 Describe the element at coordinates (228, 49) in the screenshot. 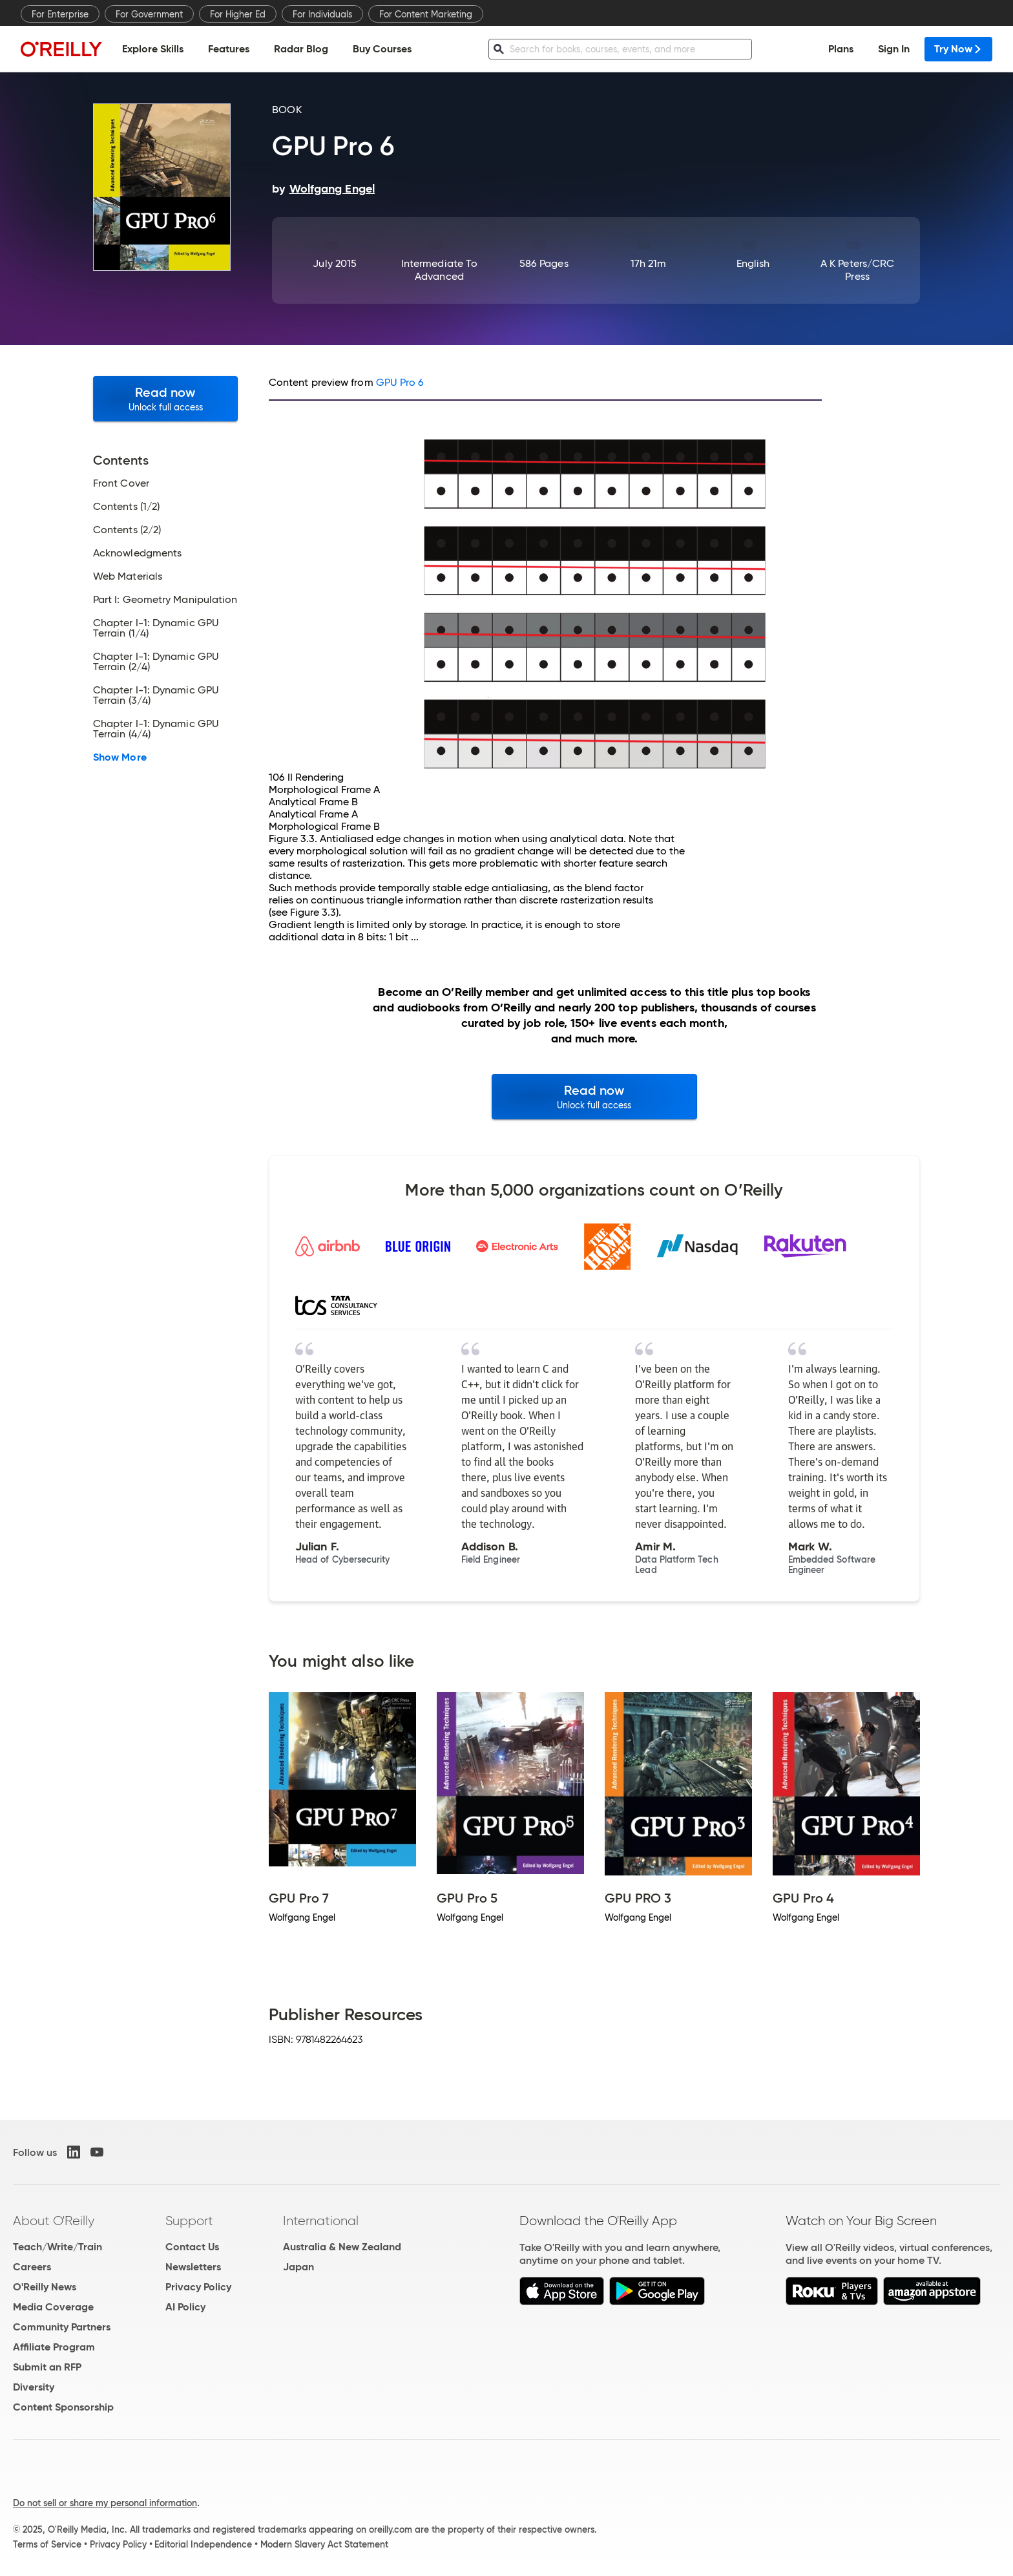

I see `Features` at that location.